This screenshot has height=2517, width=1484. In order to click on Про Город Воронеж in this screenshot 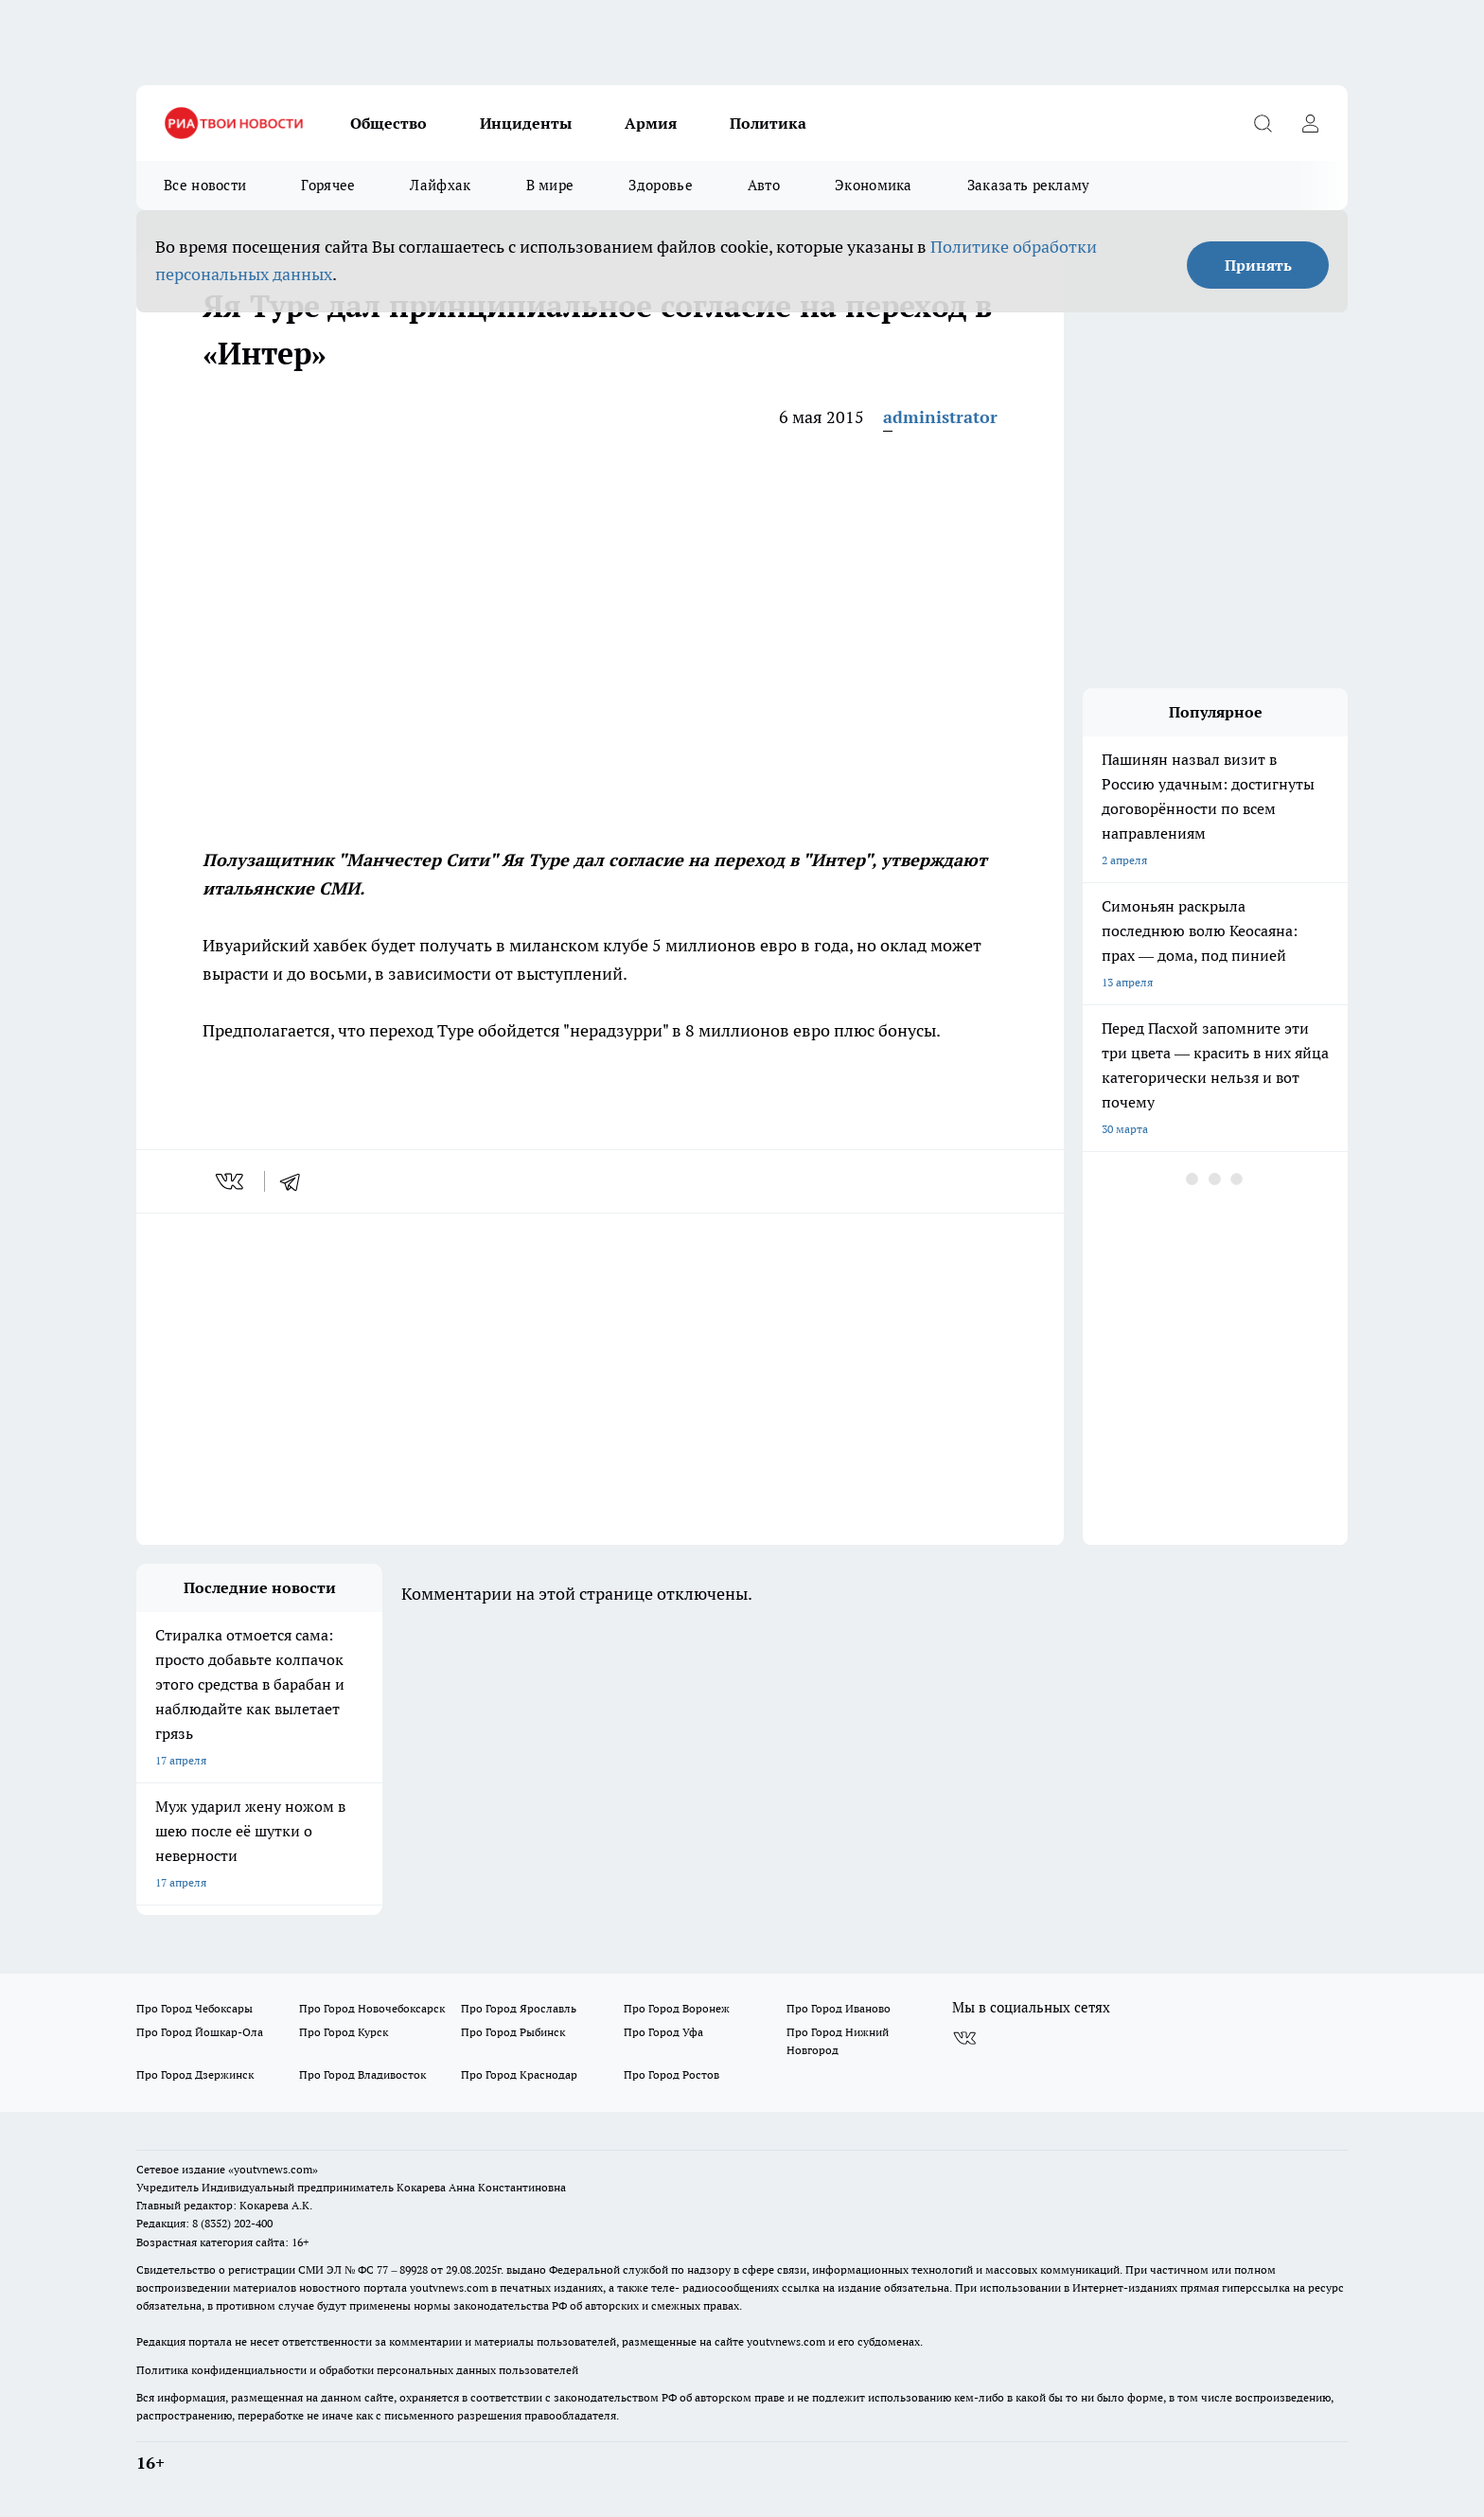, I will do `click(677, 2008)`.